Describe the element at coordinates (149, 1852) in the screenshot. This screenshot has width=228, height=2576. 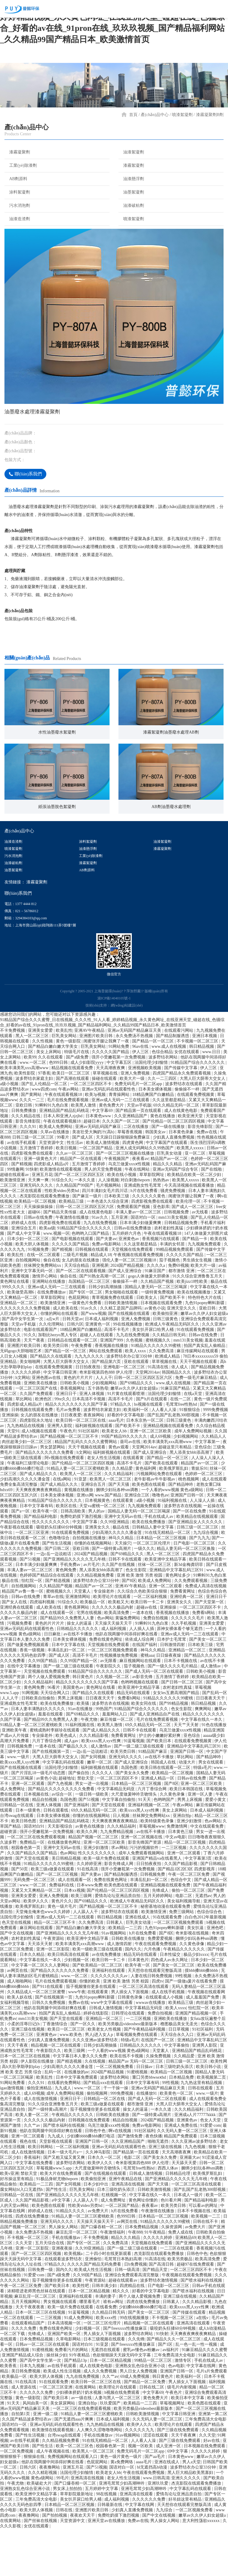
I see `亚洲福利视频一区二区` at that location.